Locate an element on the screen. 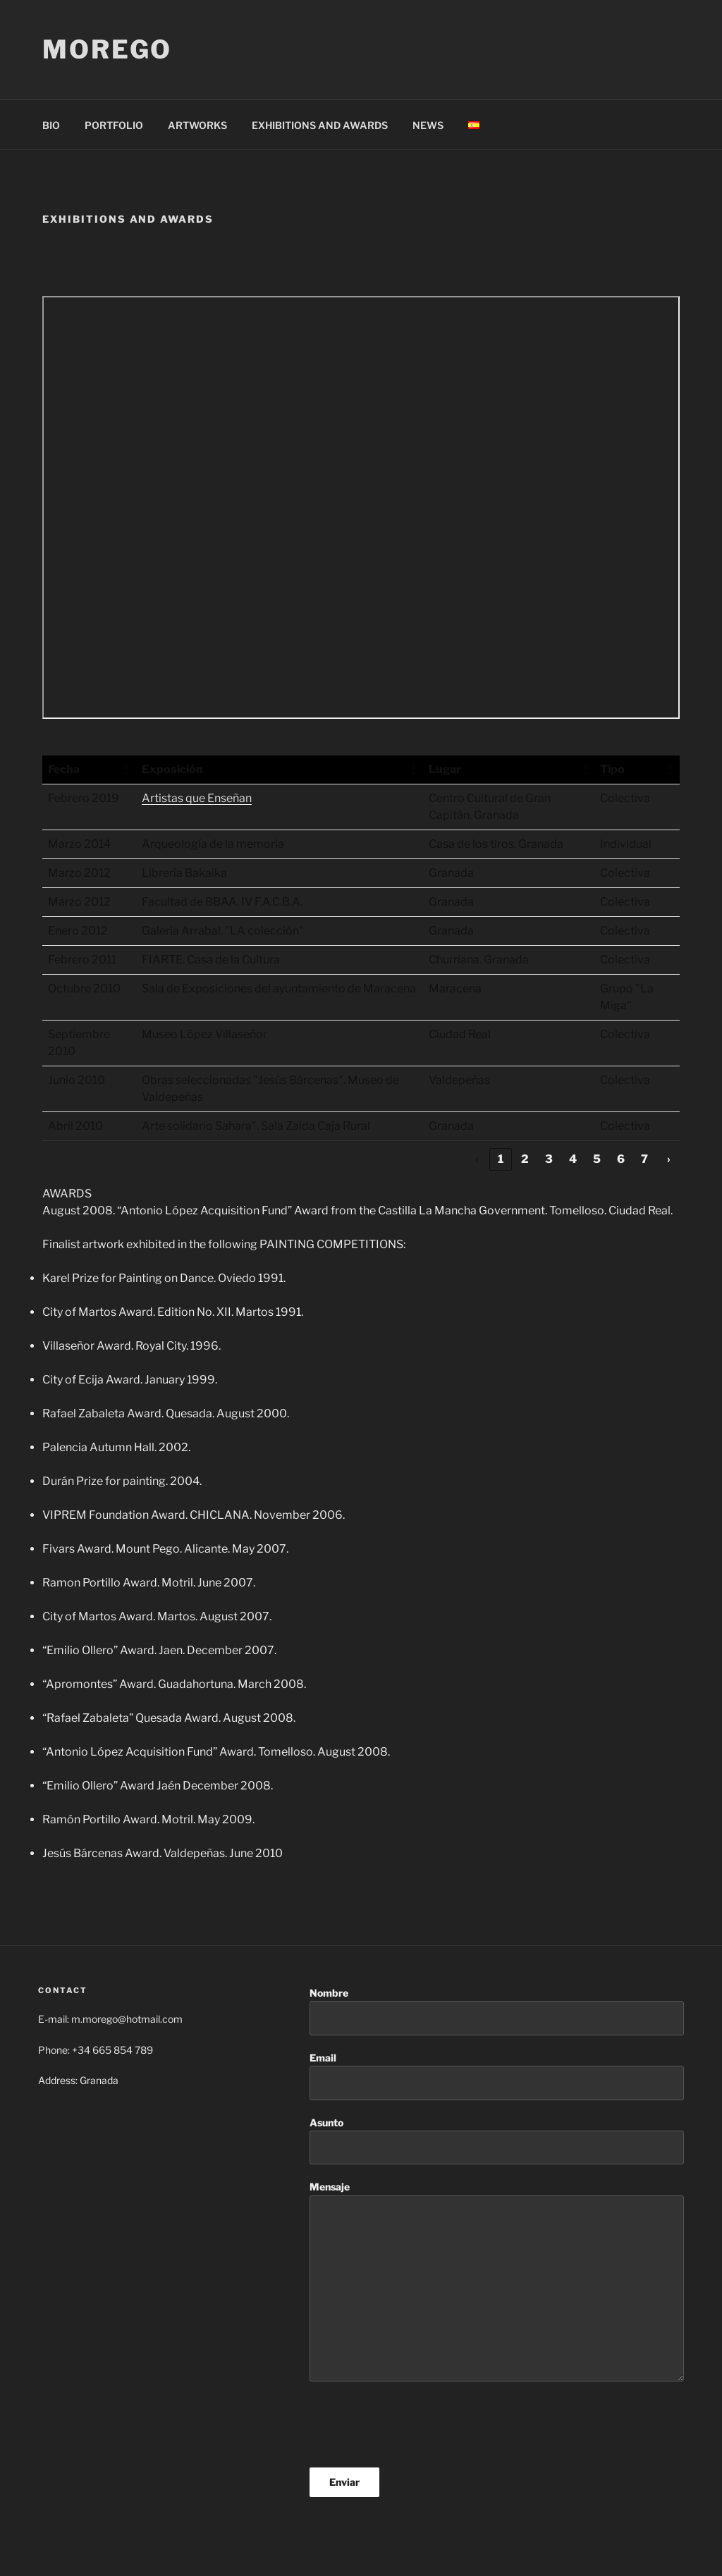 This screenshot has width=722, height=2576. NEWS is located at coordinates (427, 125).